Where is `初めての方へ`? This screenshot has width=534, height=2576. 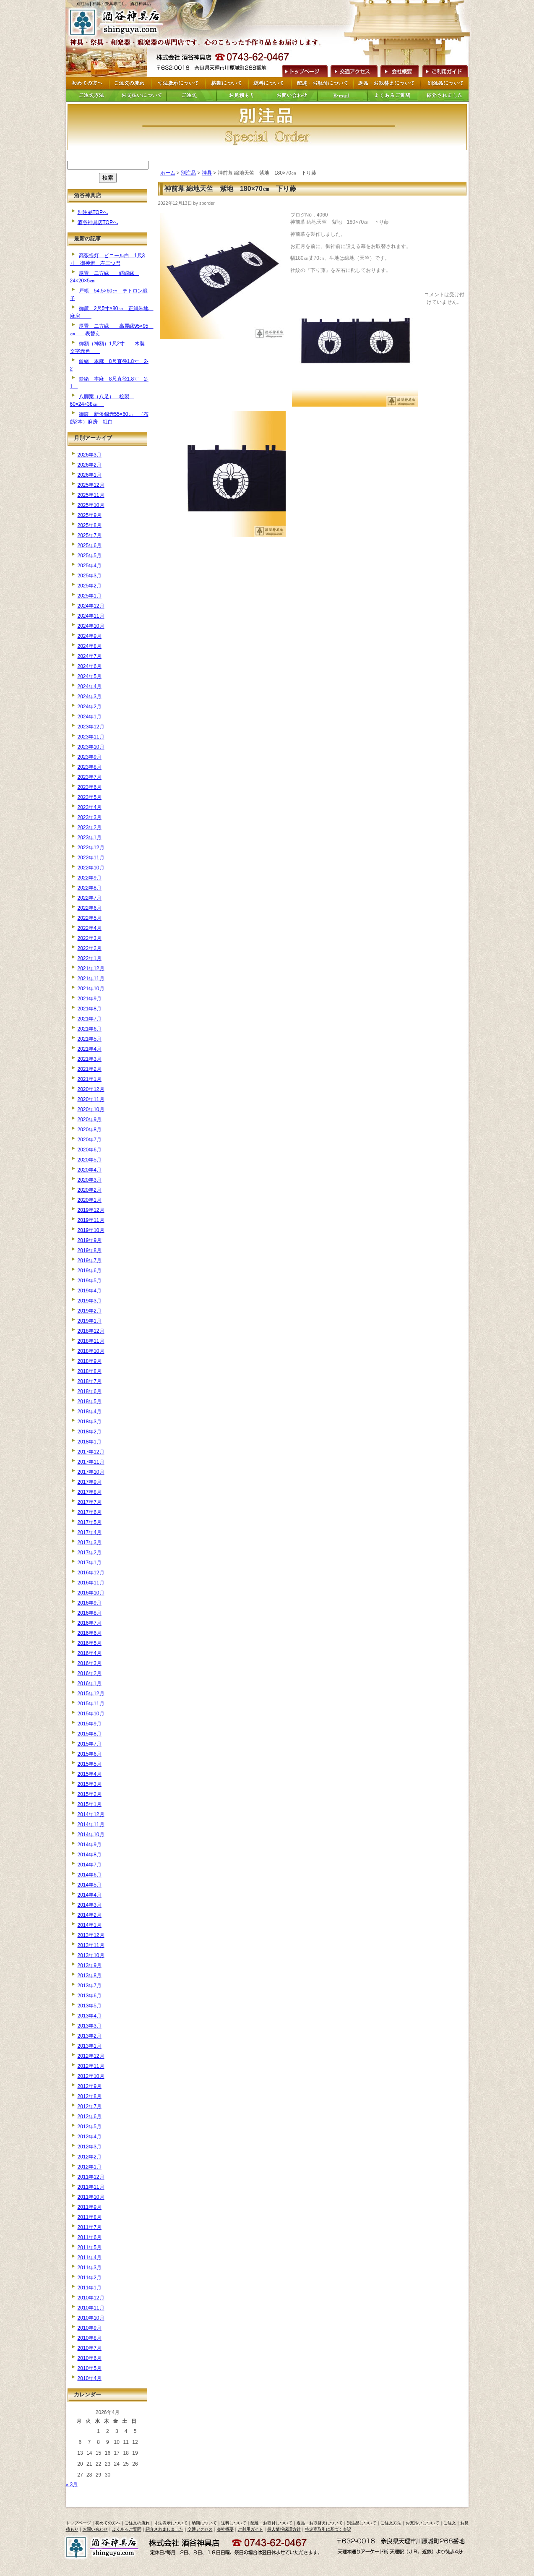
初めての方へ is located at coordinates (107, 2523).